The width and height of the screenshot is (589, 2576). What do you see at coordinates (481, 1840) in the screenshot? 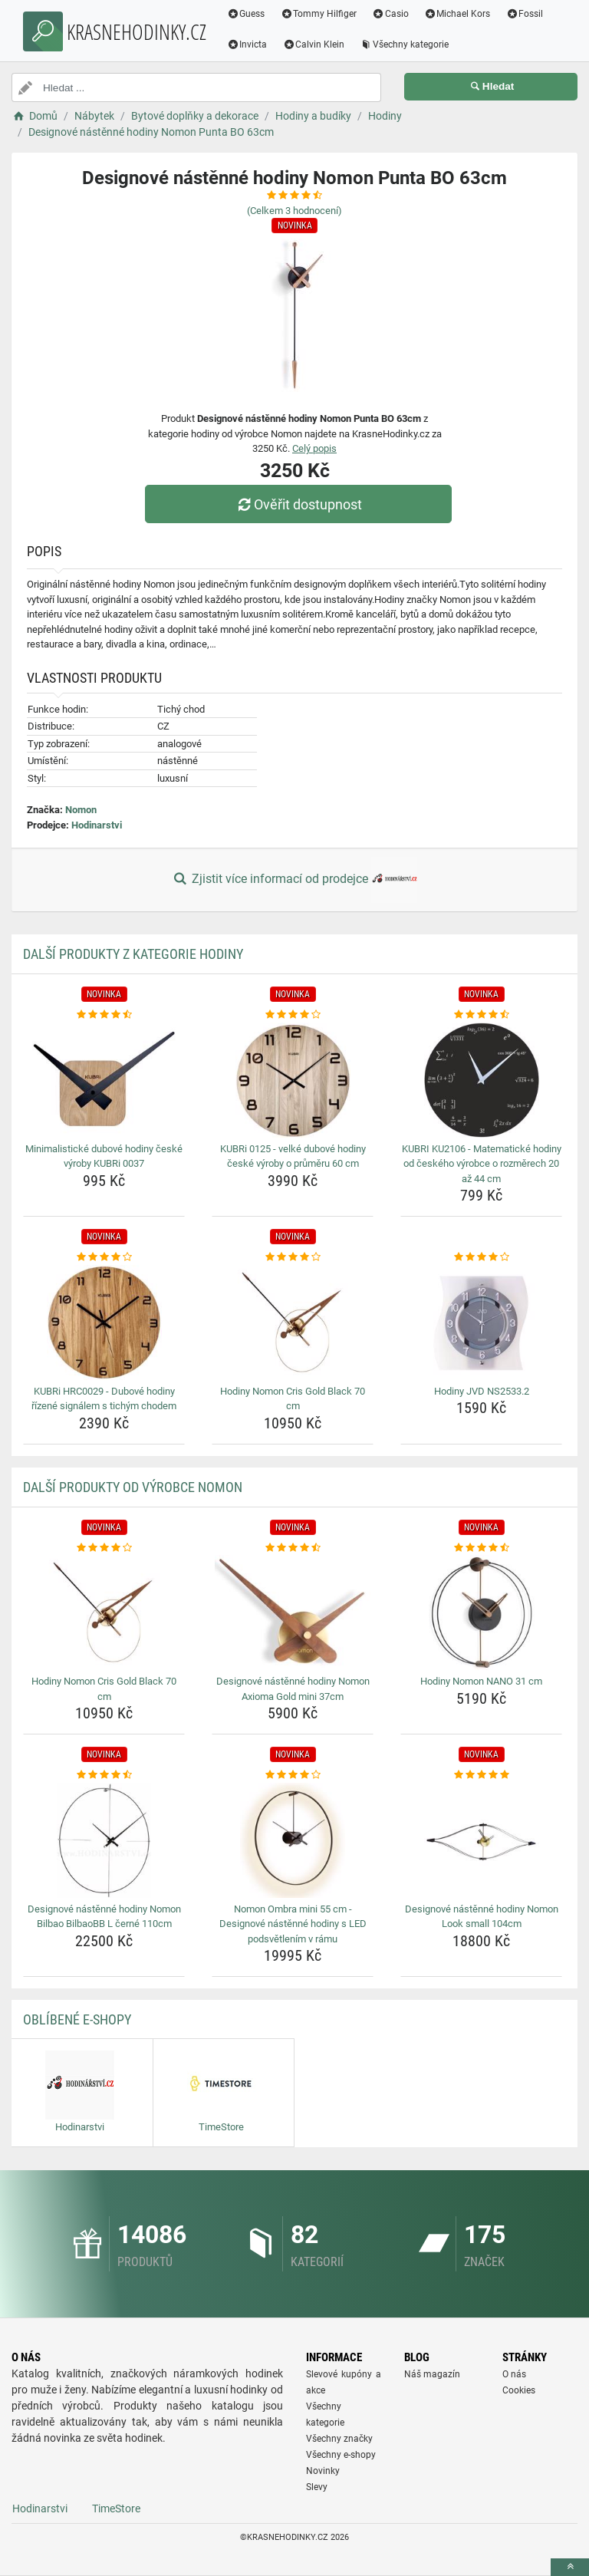
I see `[designove-nastenne-hodiny-nomon-look-small-104cm-img]` at bounding box center [481, 1840].